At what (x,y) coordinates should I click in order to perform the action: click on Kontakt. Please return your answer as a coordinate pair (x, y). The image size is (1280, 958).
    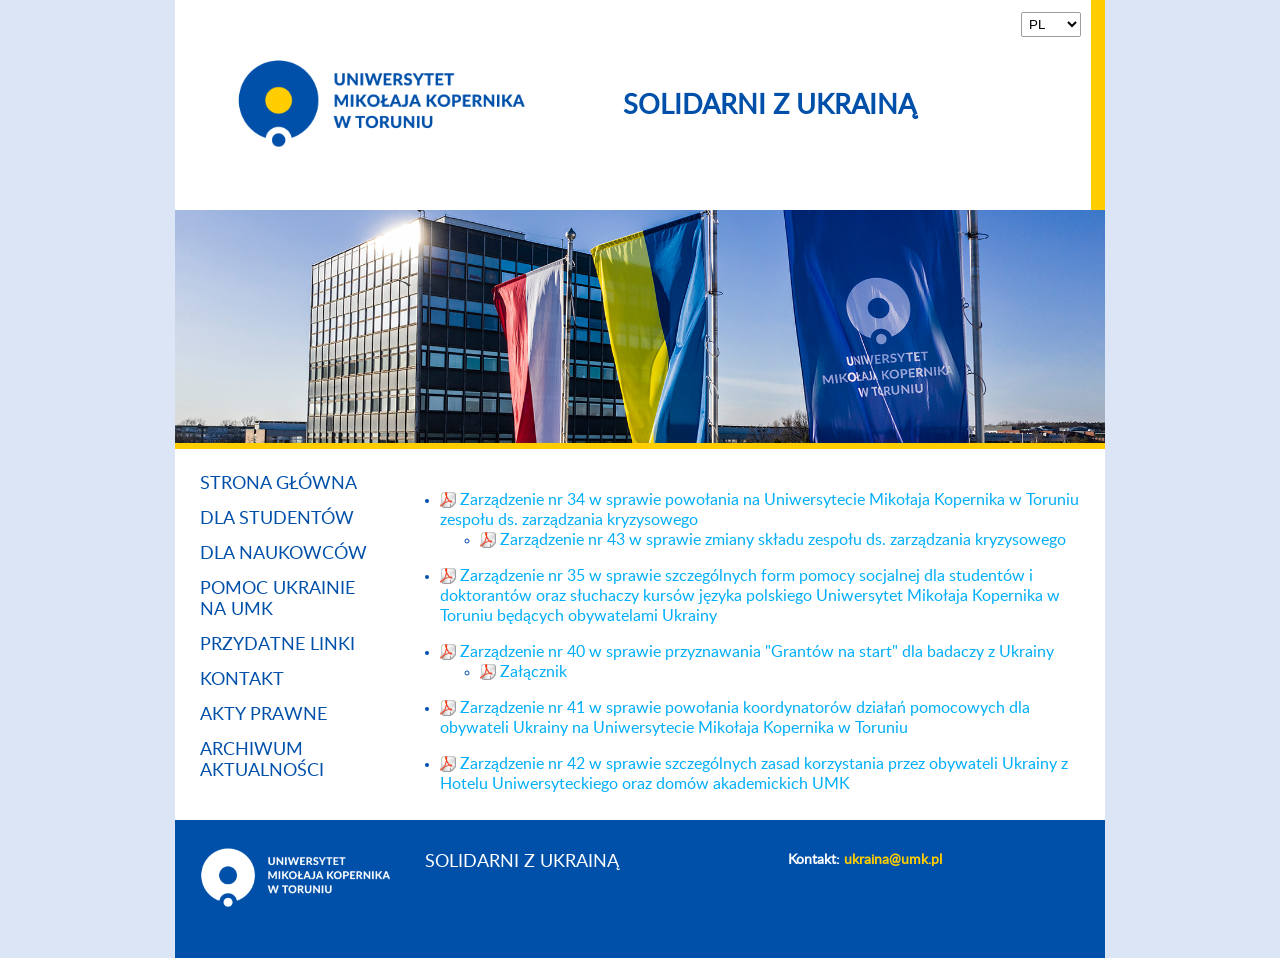
    Looking at the image, I should click on (242, 680).